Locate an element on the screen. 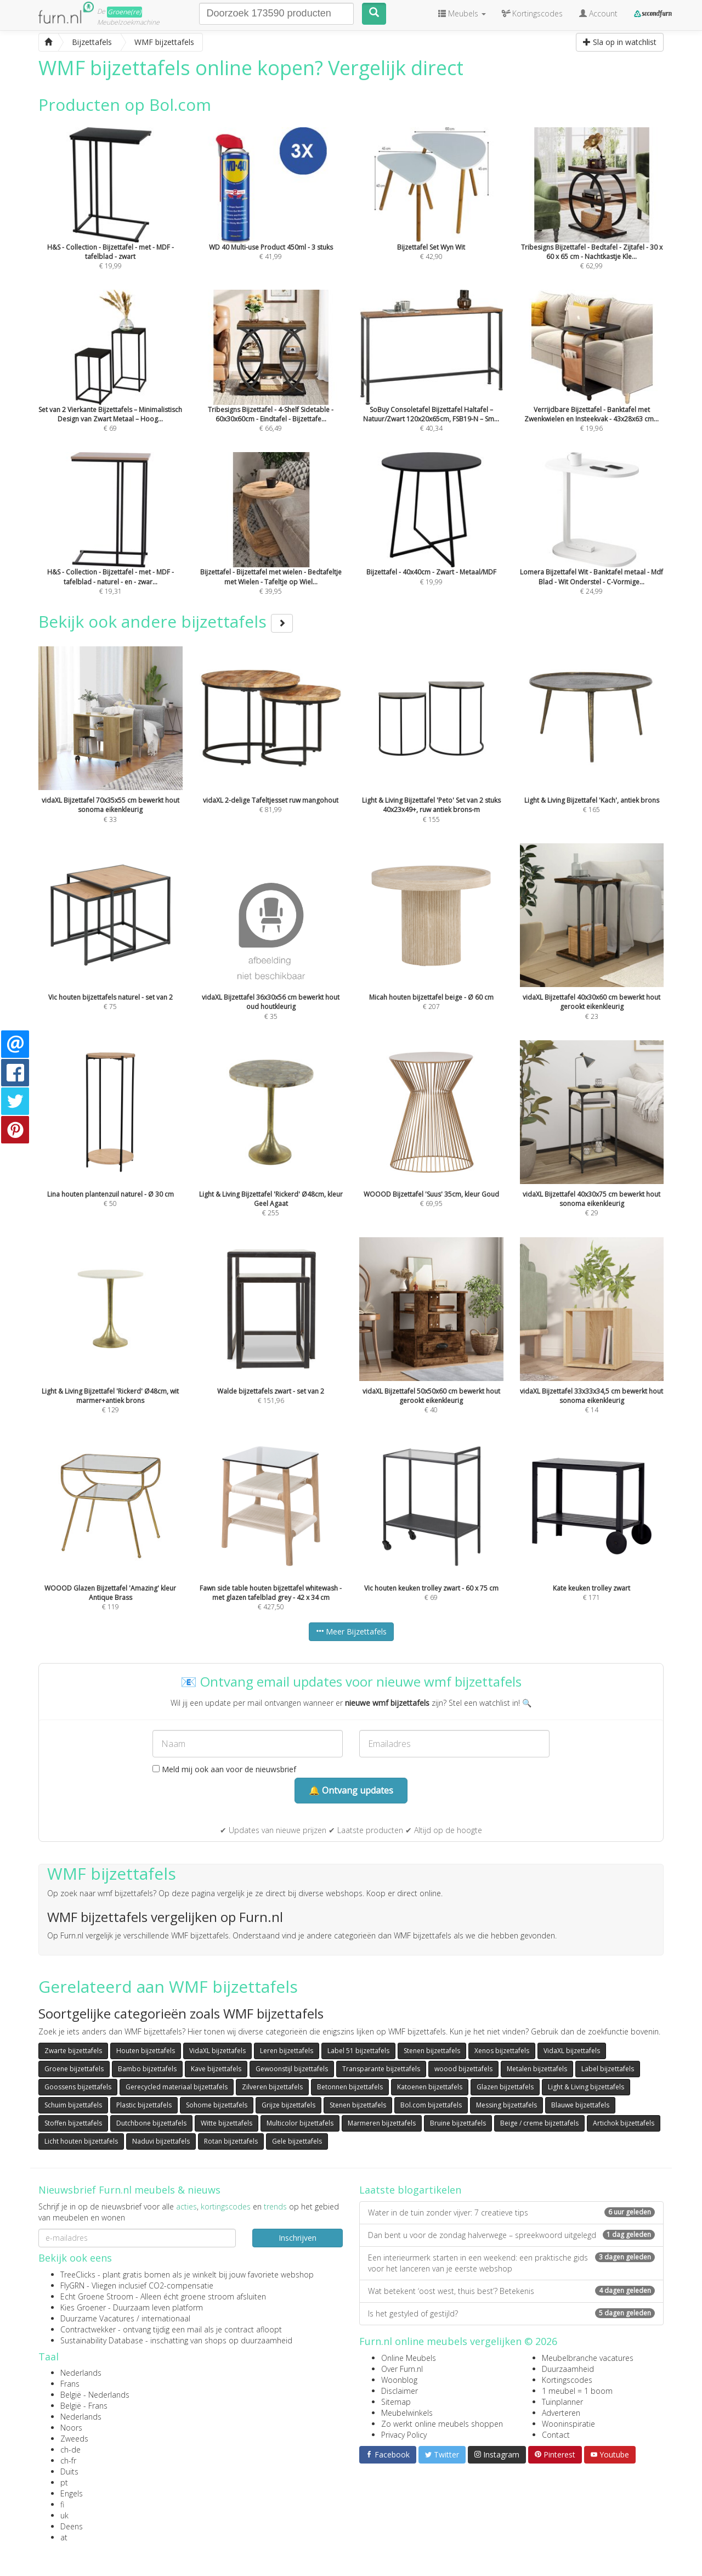 Image resolution: width=702 pixels, height=2576 pixels. Zilveren bijzettafels is located at coordinates (272, 2087).